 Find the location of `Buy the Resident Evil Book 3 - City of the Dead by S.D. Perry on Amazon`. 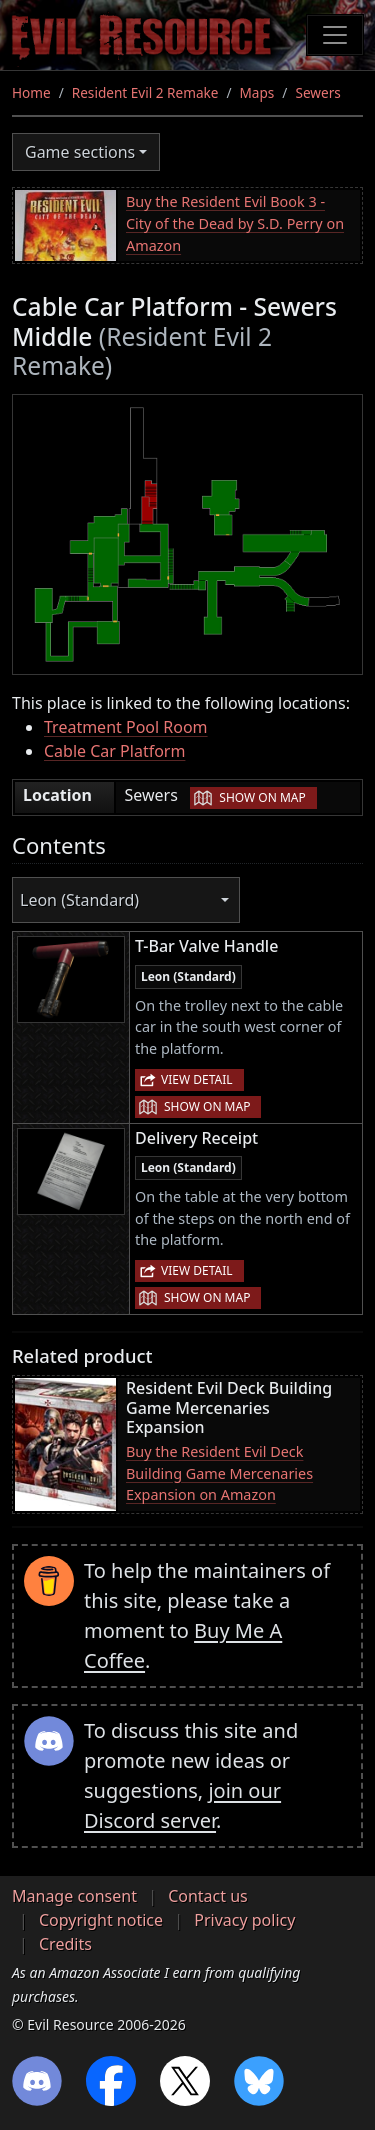

Buy the Resident Evil Book 3 - City of the Dead by S.D. Perry on Amazon is located at coordinates (235, 223).